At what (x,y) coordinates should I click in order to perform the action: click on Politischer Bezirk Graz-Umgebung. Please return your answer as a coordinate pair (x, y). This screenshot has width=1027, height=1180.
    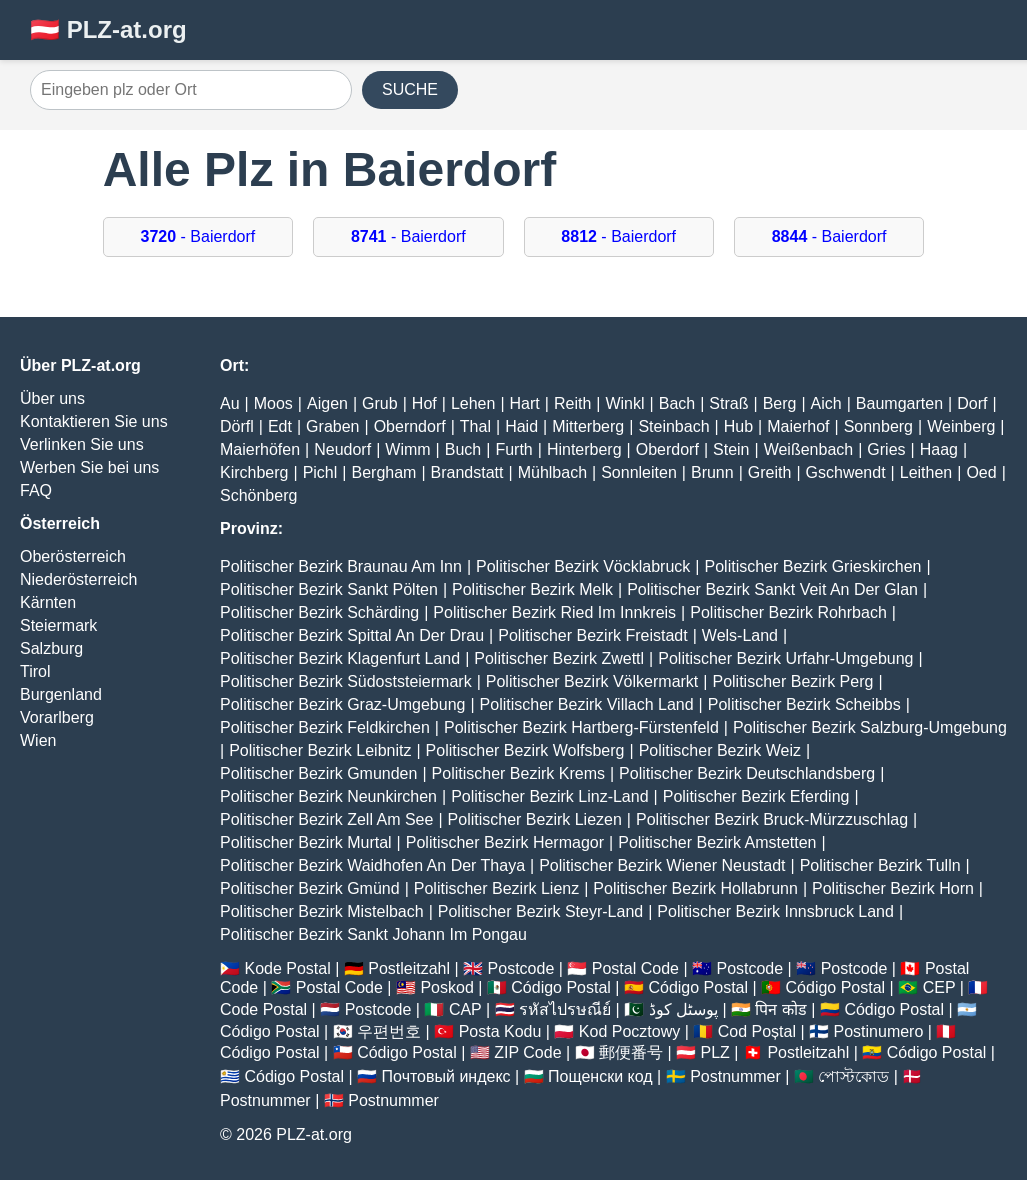
    Looking at the image, I should click on (342, 704).